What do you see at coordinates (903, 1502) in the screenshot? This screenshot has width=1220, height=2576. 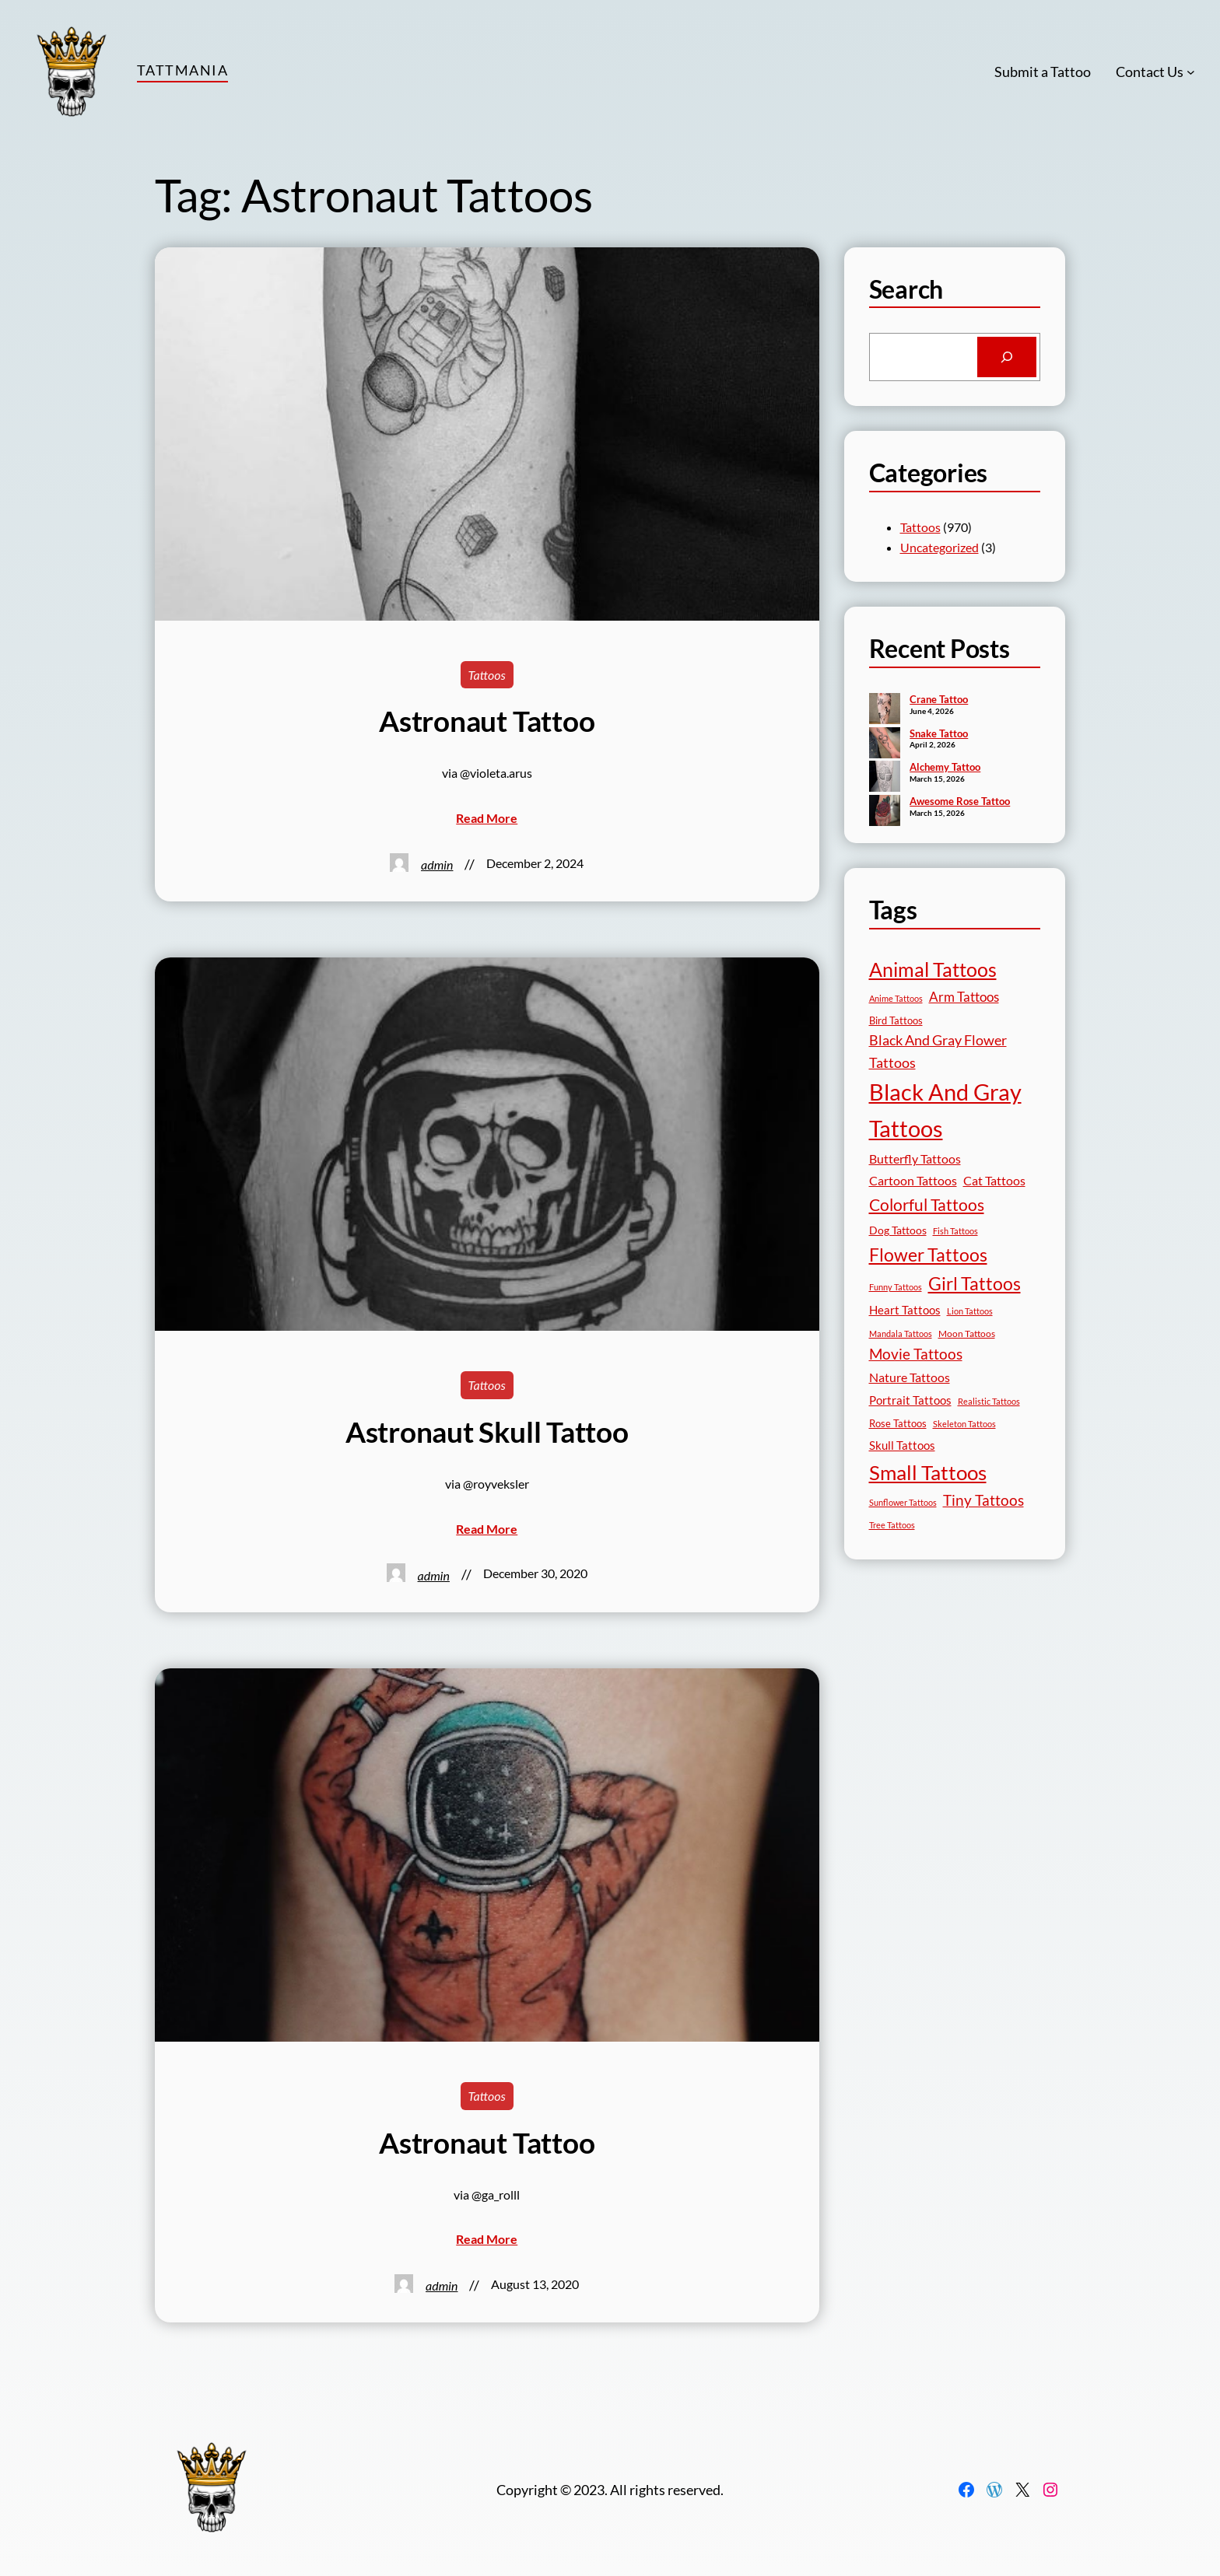 I see `Sunflower Tattoos [Sunflower Tattoos (11 items)]` at bounding box center [903, 1502].